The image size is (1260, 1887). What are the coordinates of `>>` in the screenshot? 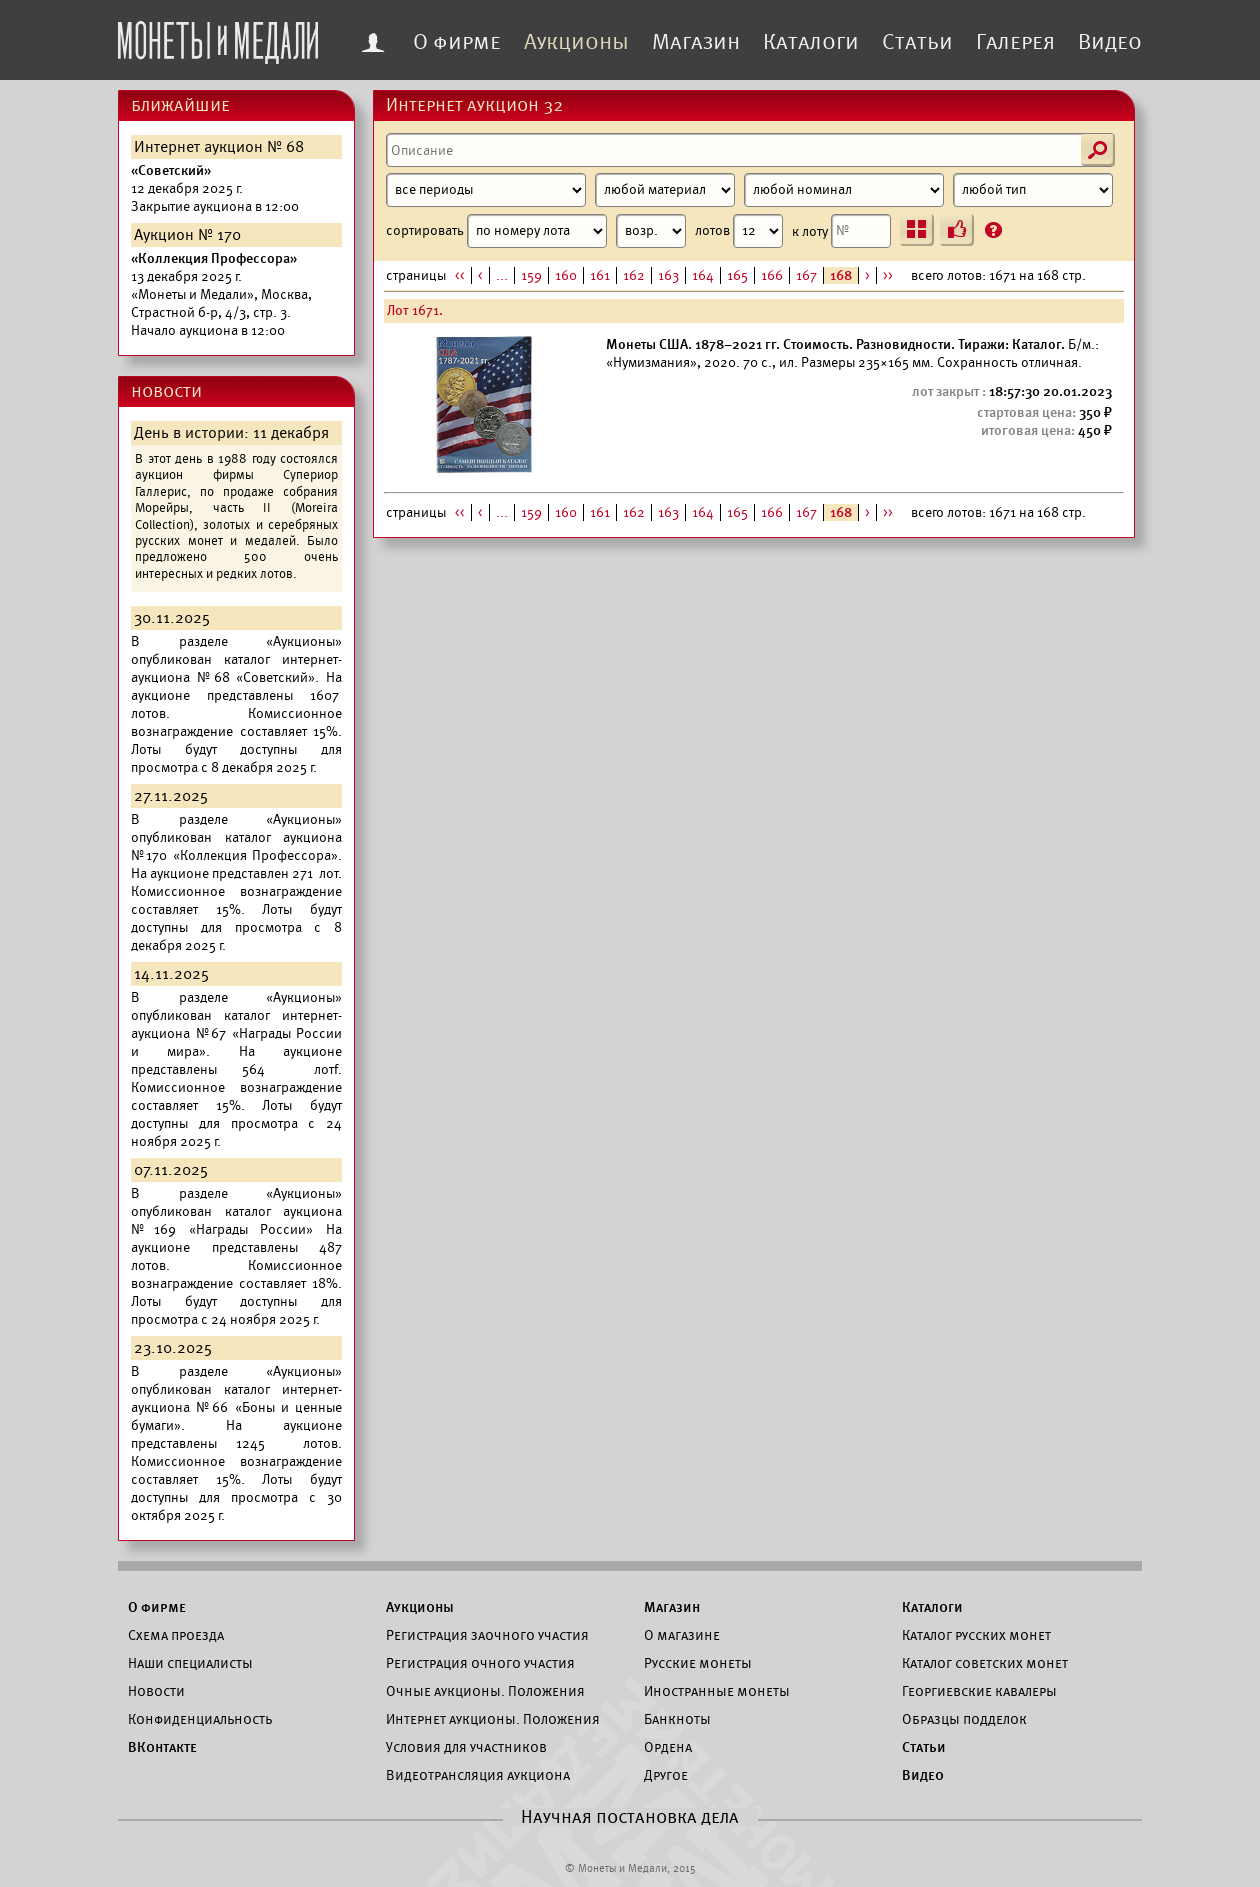 It's located at (888, 275).